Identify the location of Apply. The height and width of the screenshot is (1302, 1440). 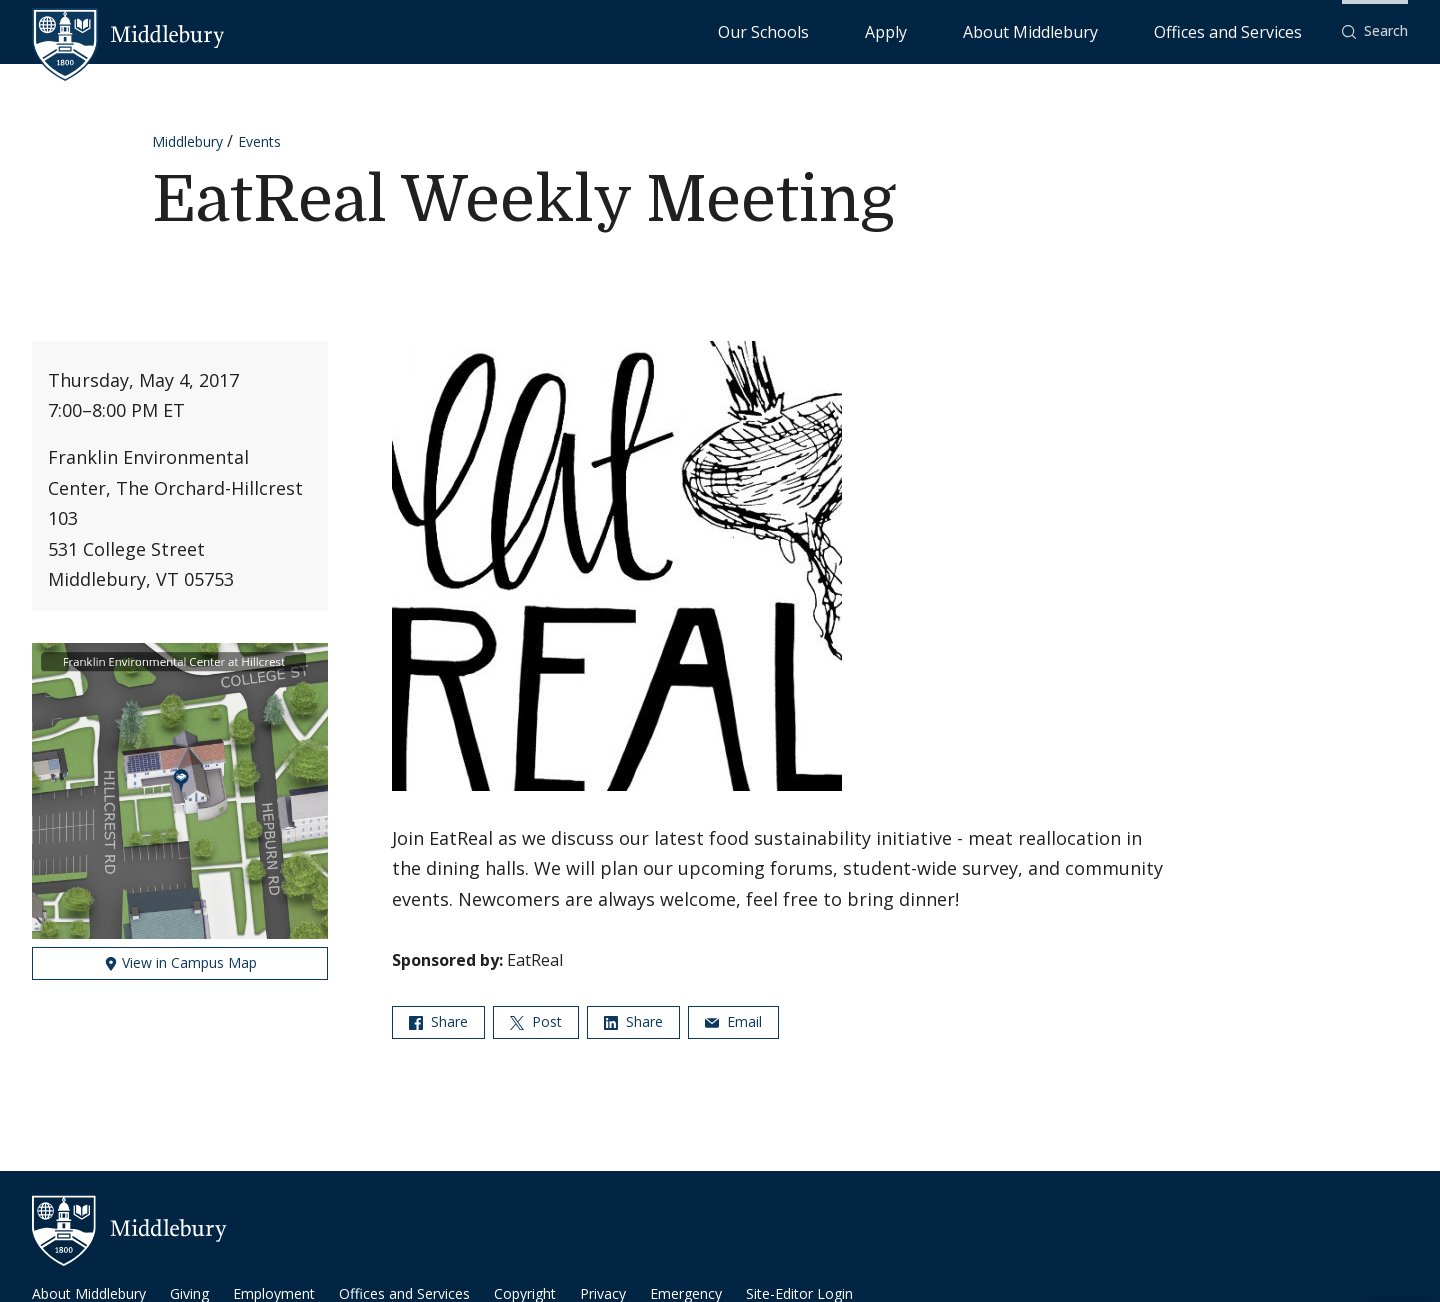
(1006, 30).